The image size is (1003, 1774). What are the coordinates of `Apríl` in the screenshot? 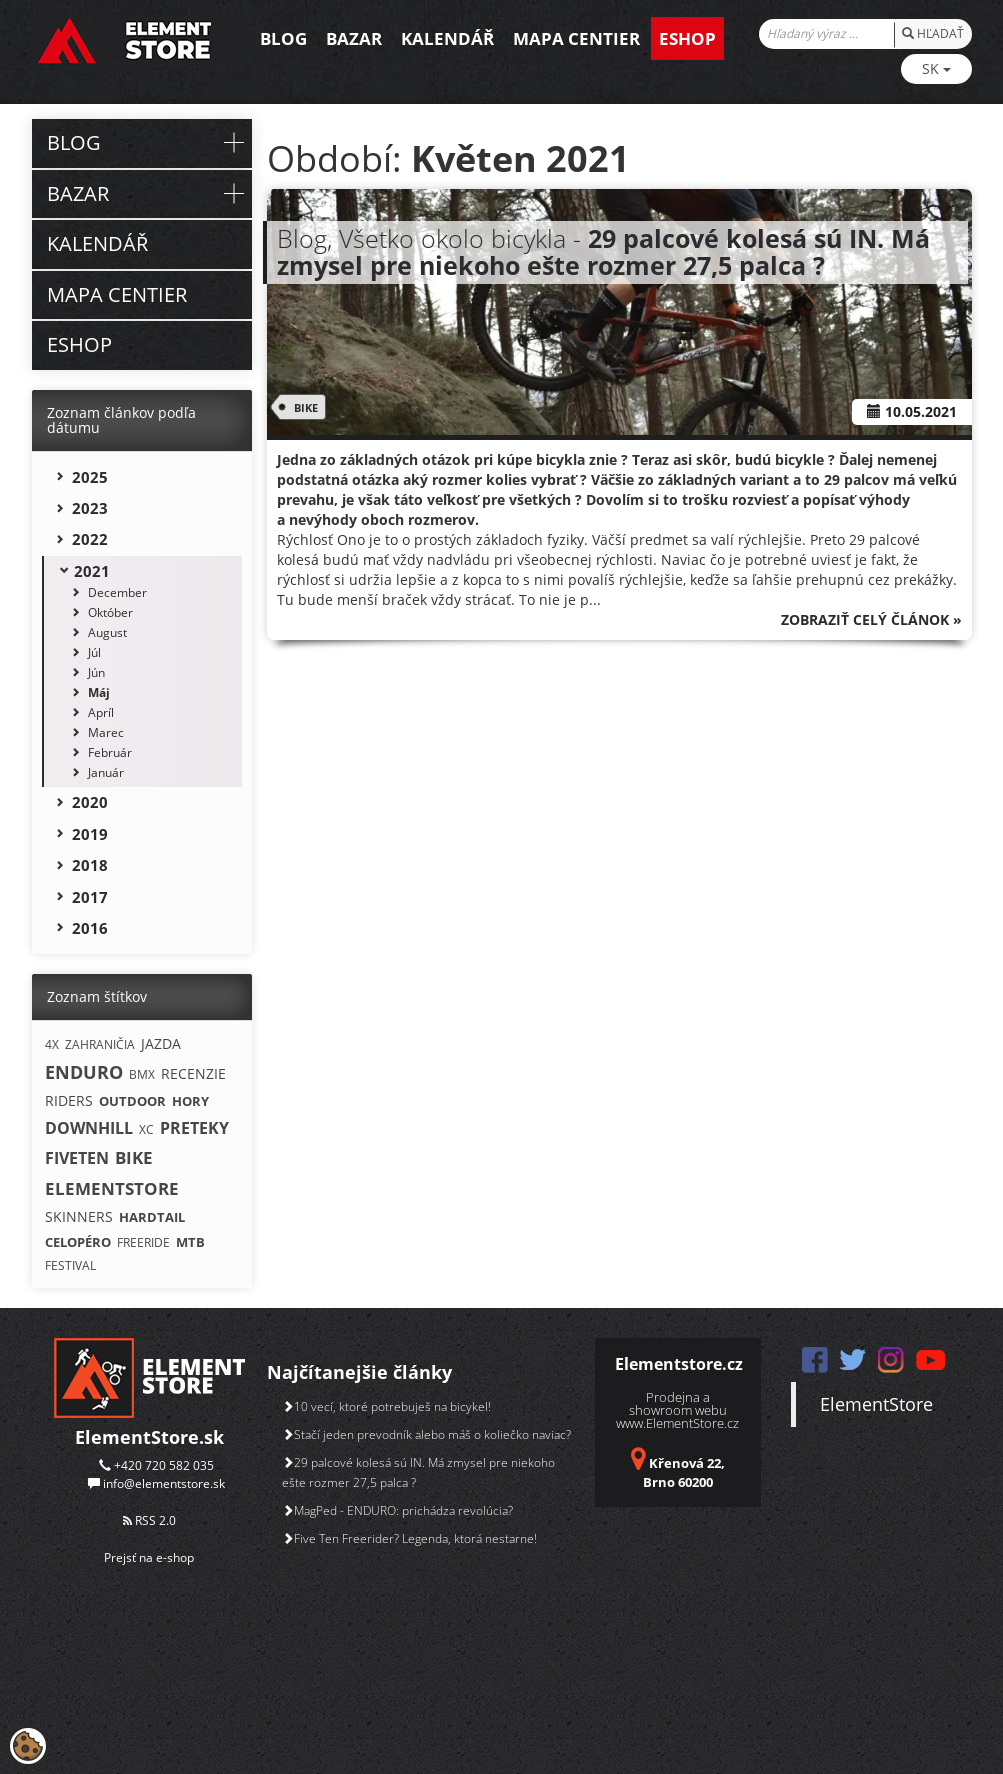 It's located at (101, 712).